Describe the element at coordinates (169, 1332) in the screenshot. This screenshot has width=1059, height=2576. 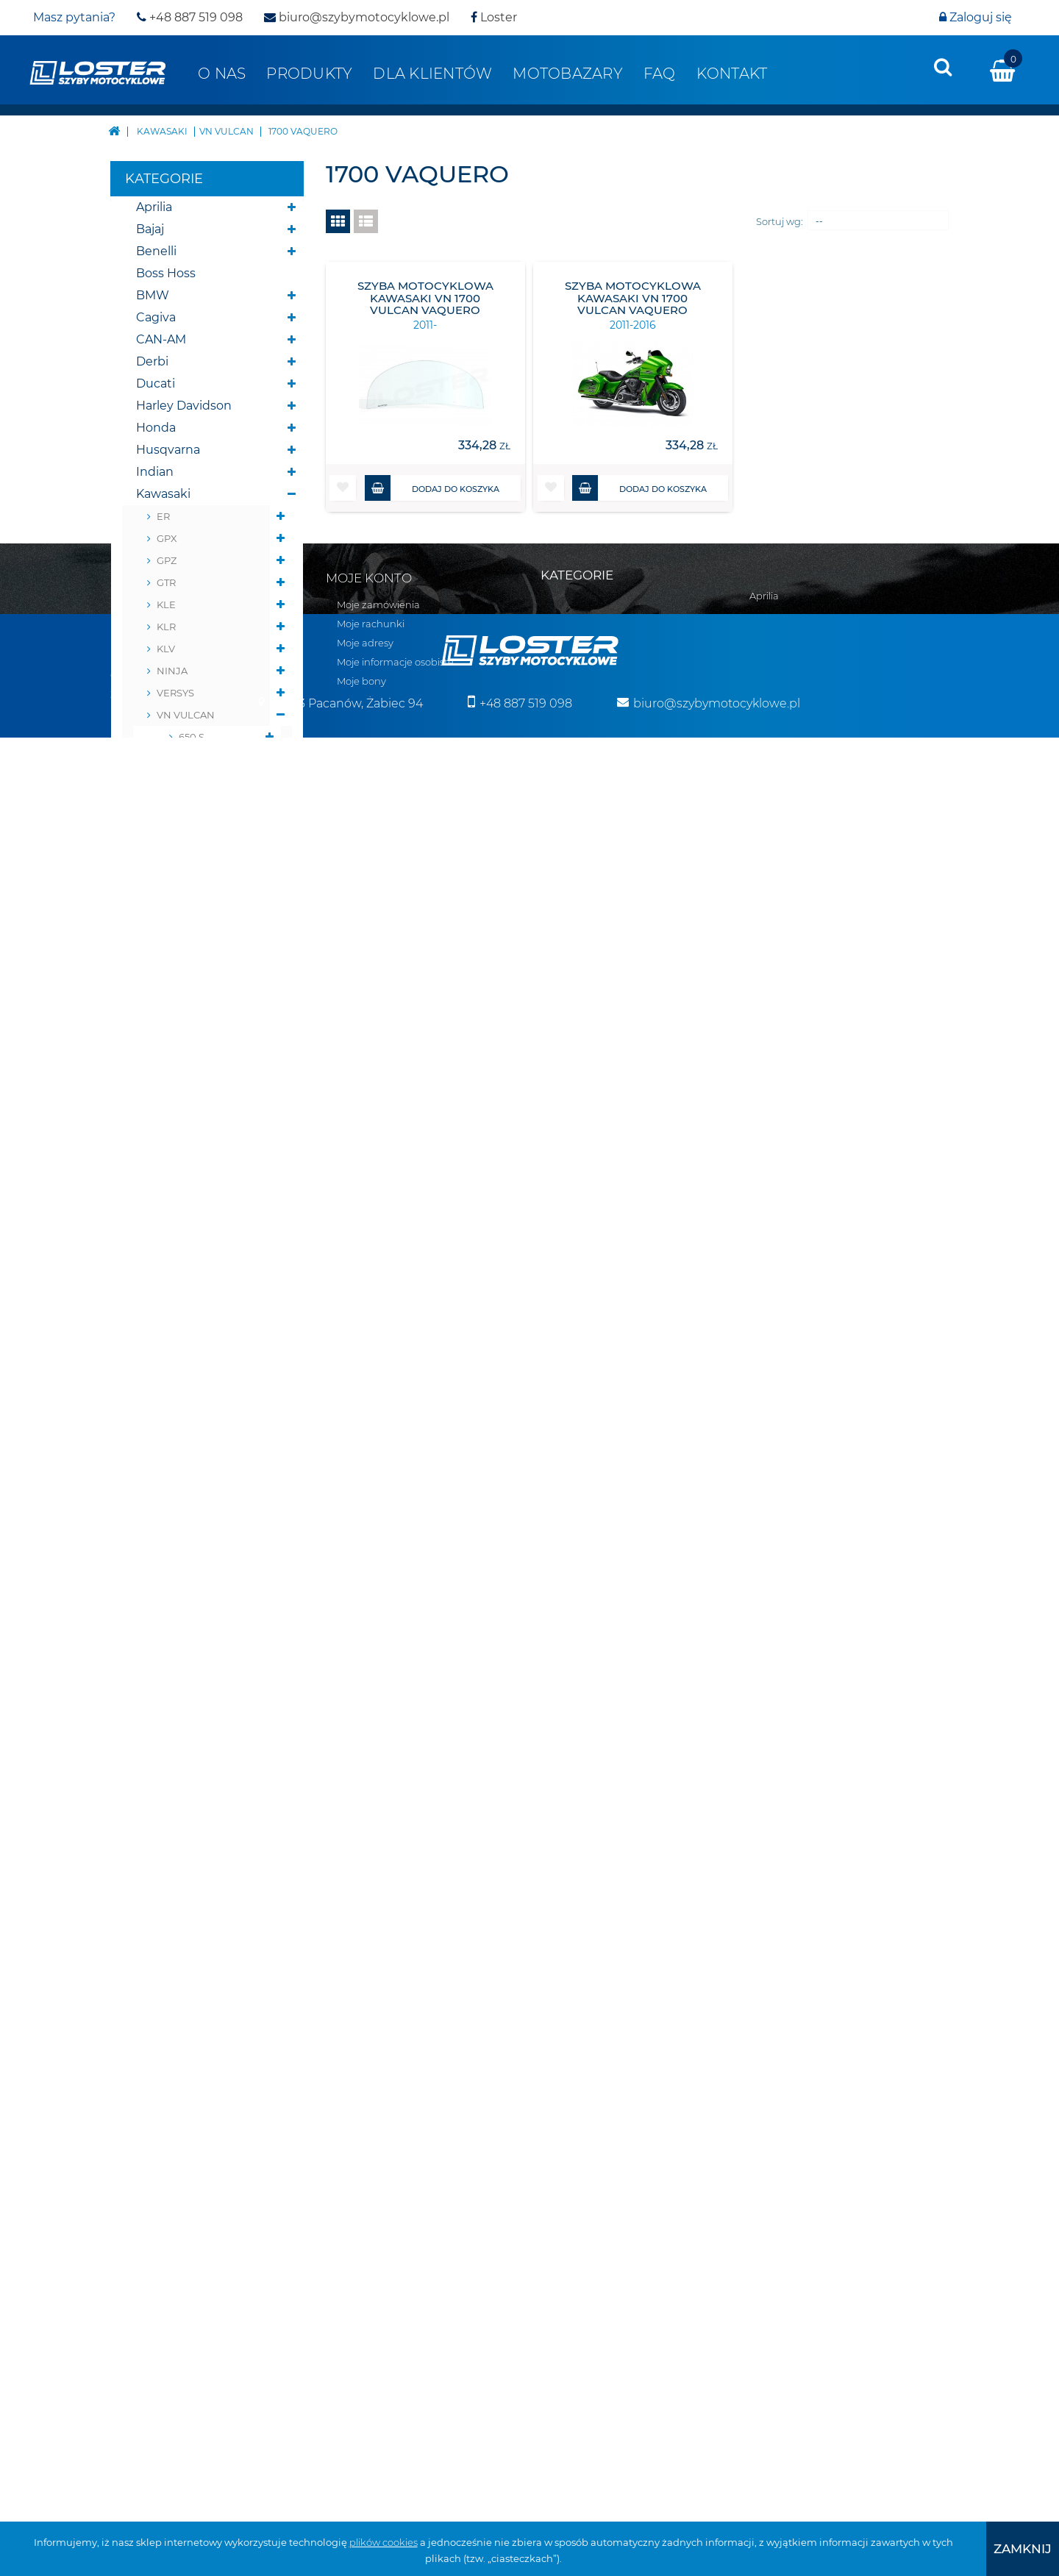
I see `Moto Guzzi` at that location.